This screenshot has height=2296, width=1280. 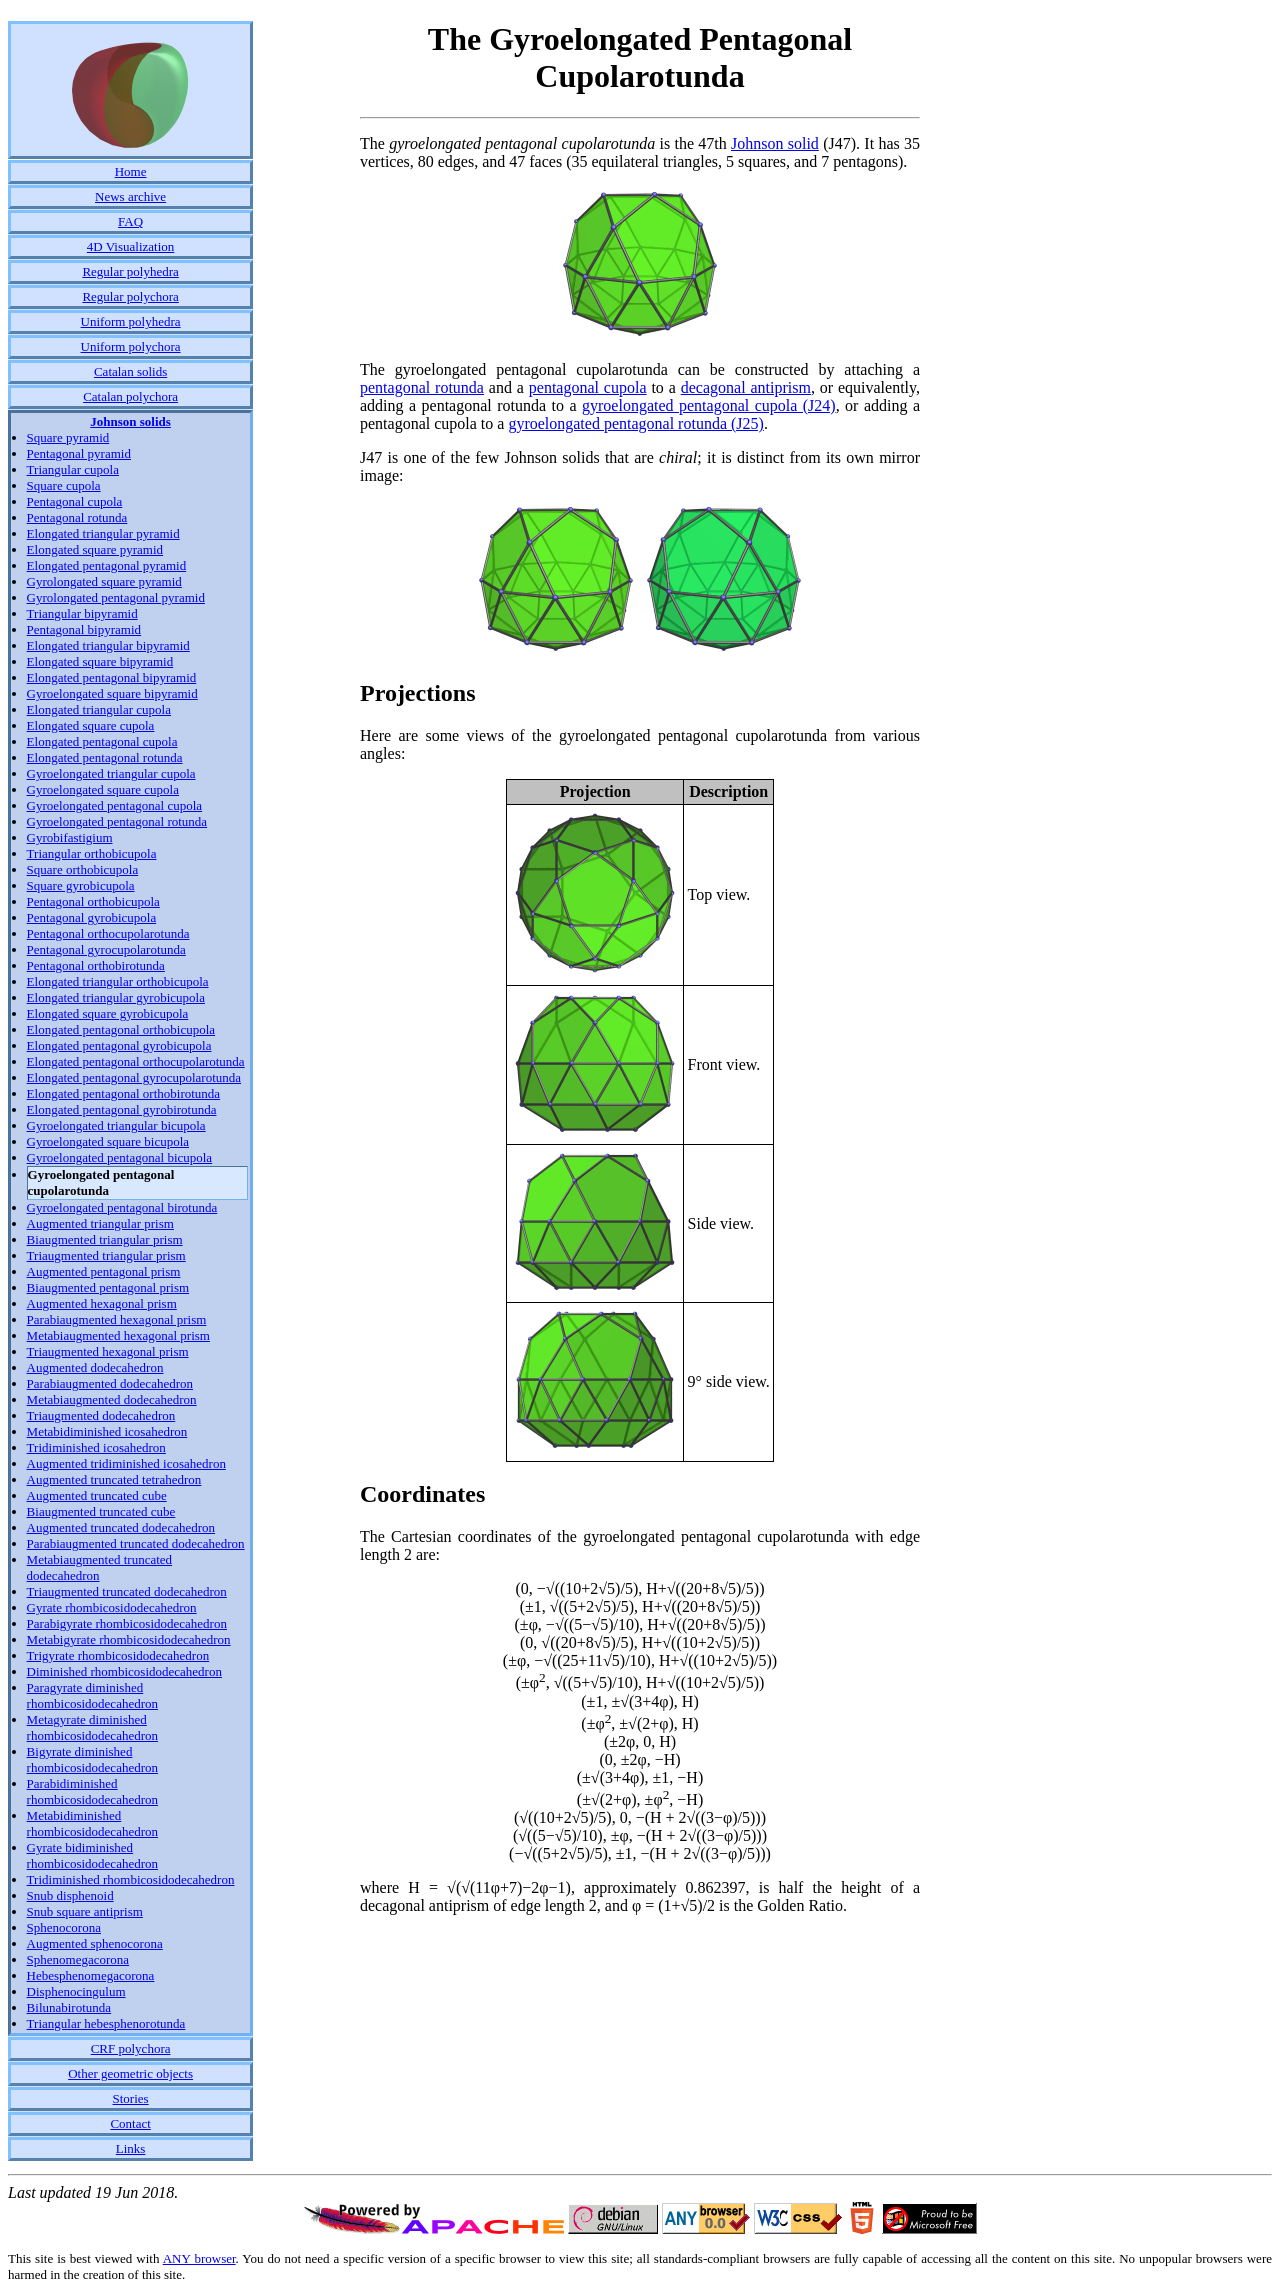 What do you see at coordinates (131, 2098) in the screenshot?
I see `Stories` at bounding box center [131, 2098].